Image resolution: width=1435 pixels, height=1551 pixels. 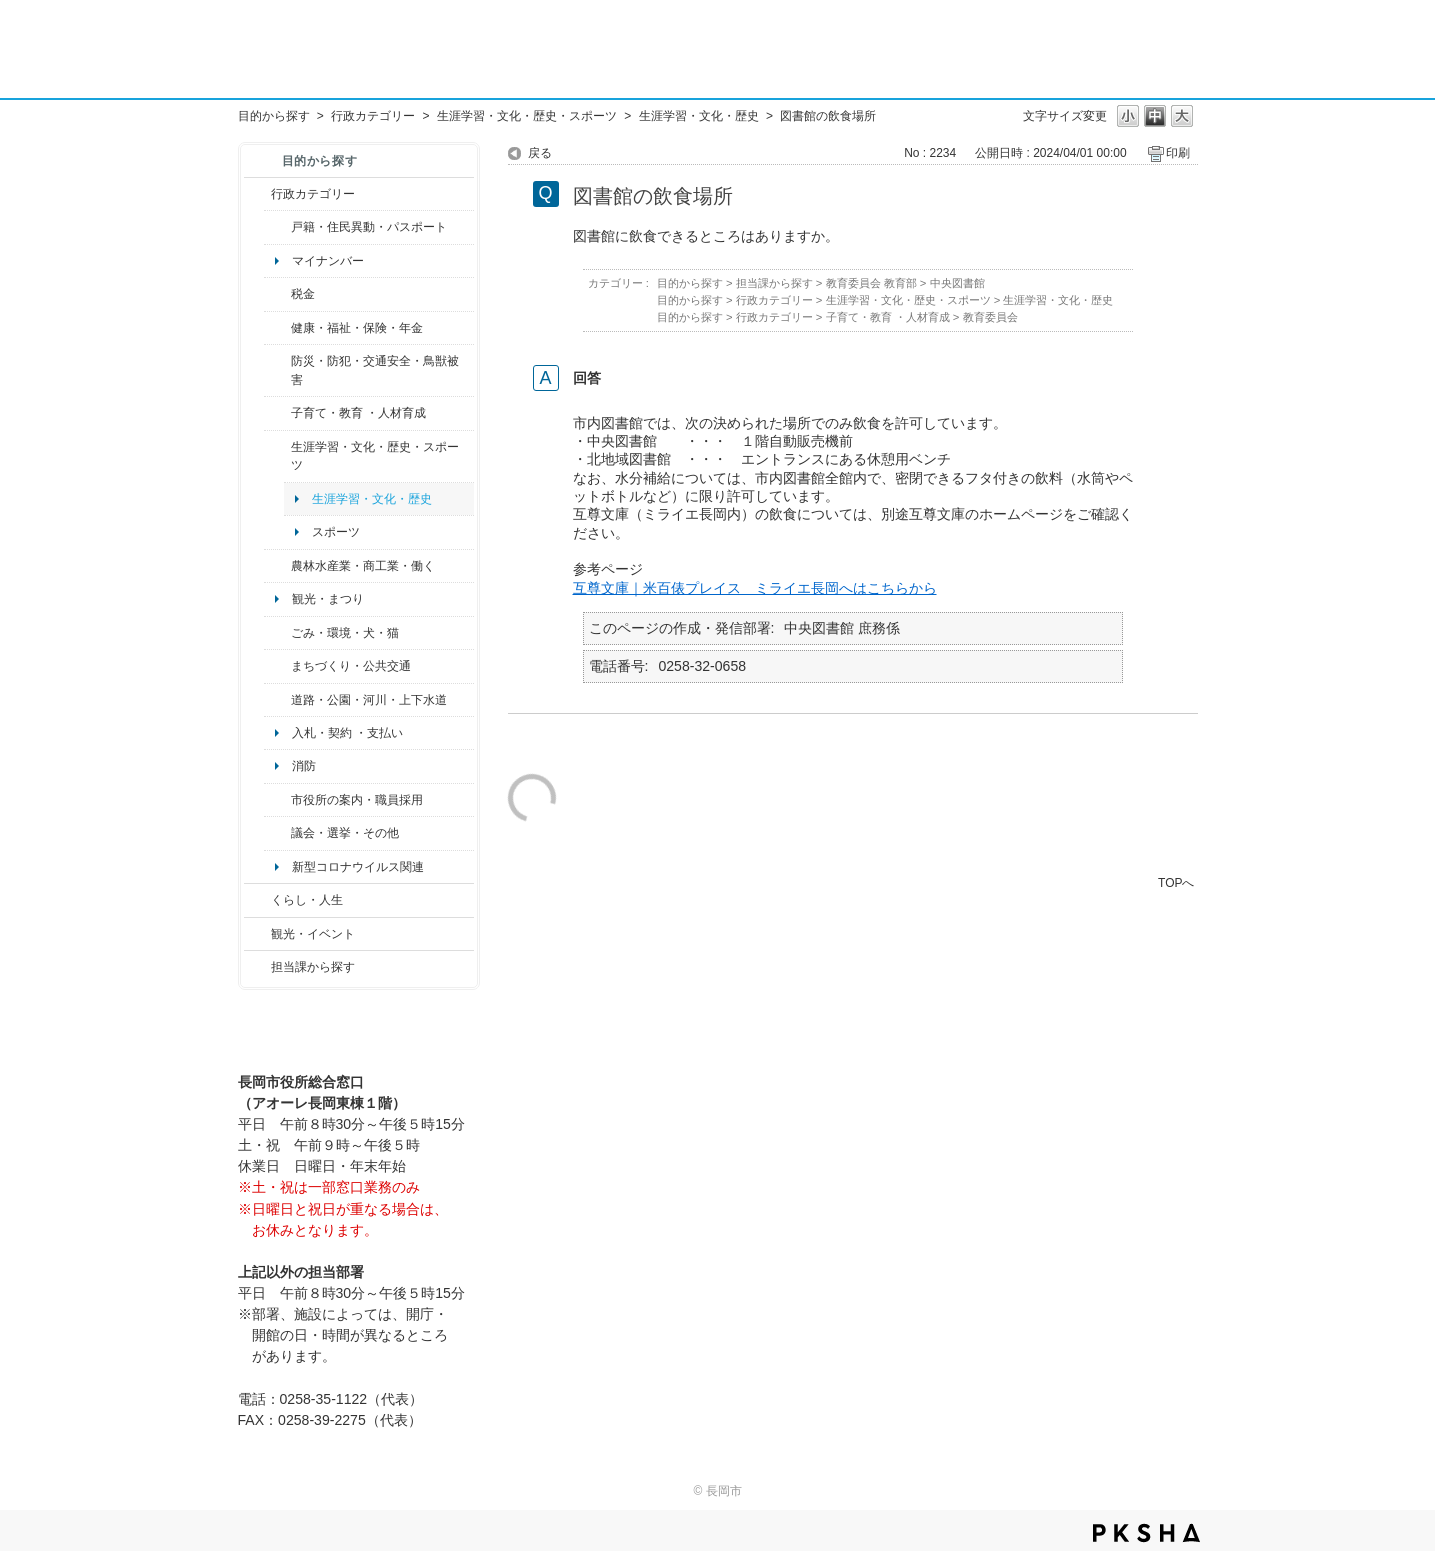 I want to click on /category/show/3?site_domain=default, so click(x=257, y=194).